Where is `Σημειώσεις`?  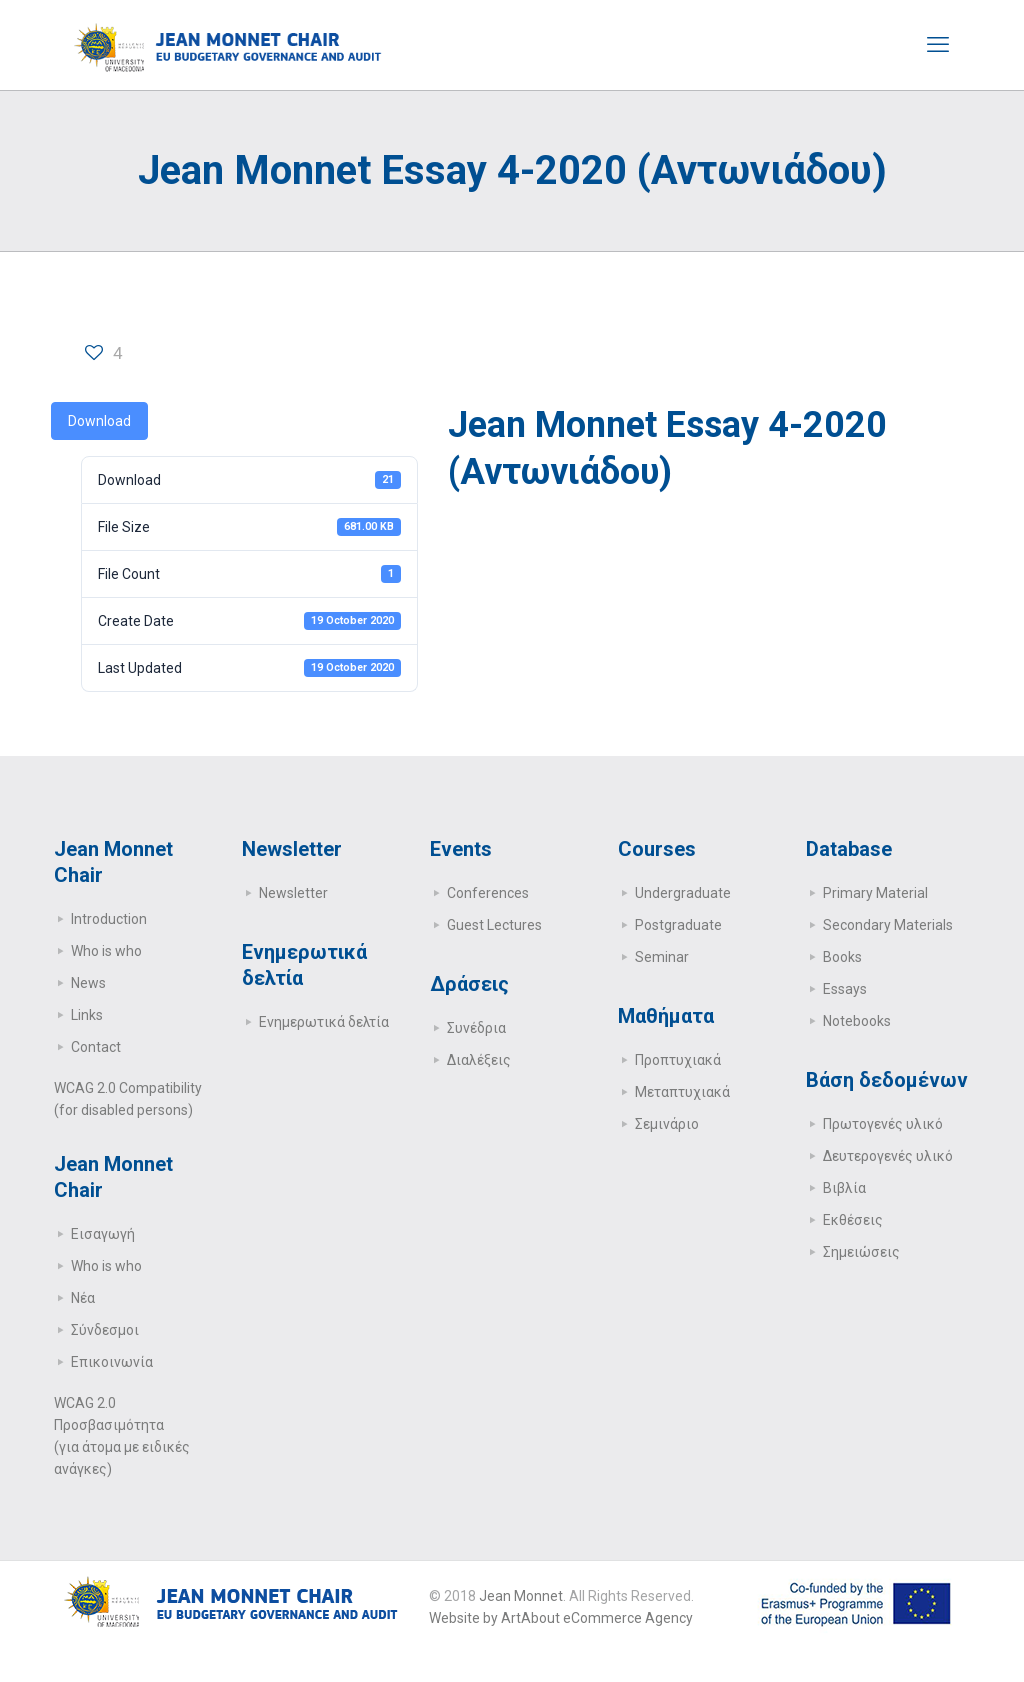 Σημειώσεις is located at coordinates (861, 1252).